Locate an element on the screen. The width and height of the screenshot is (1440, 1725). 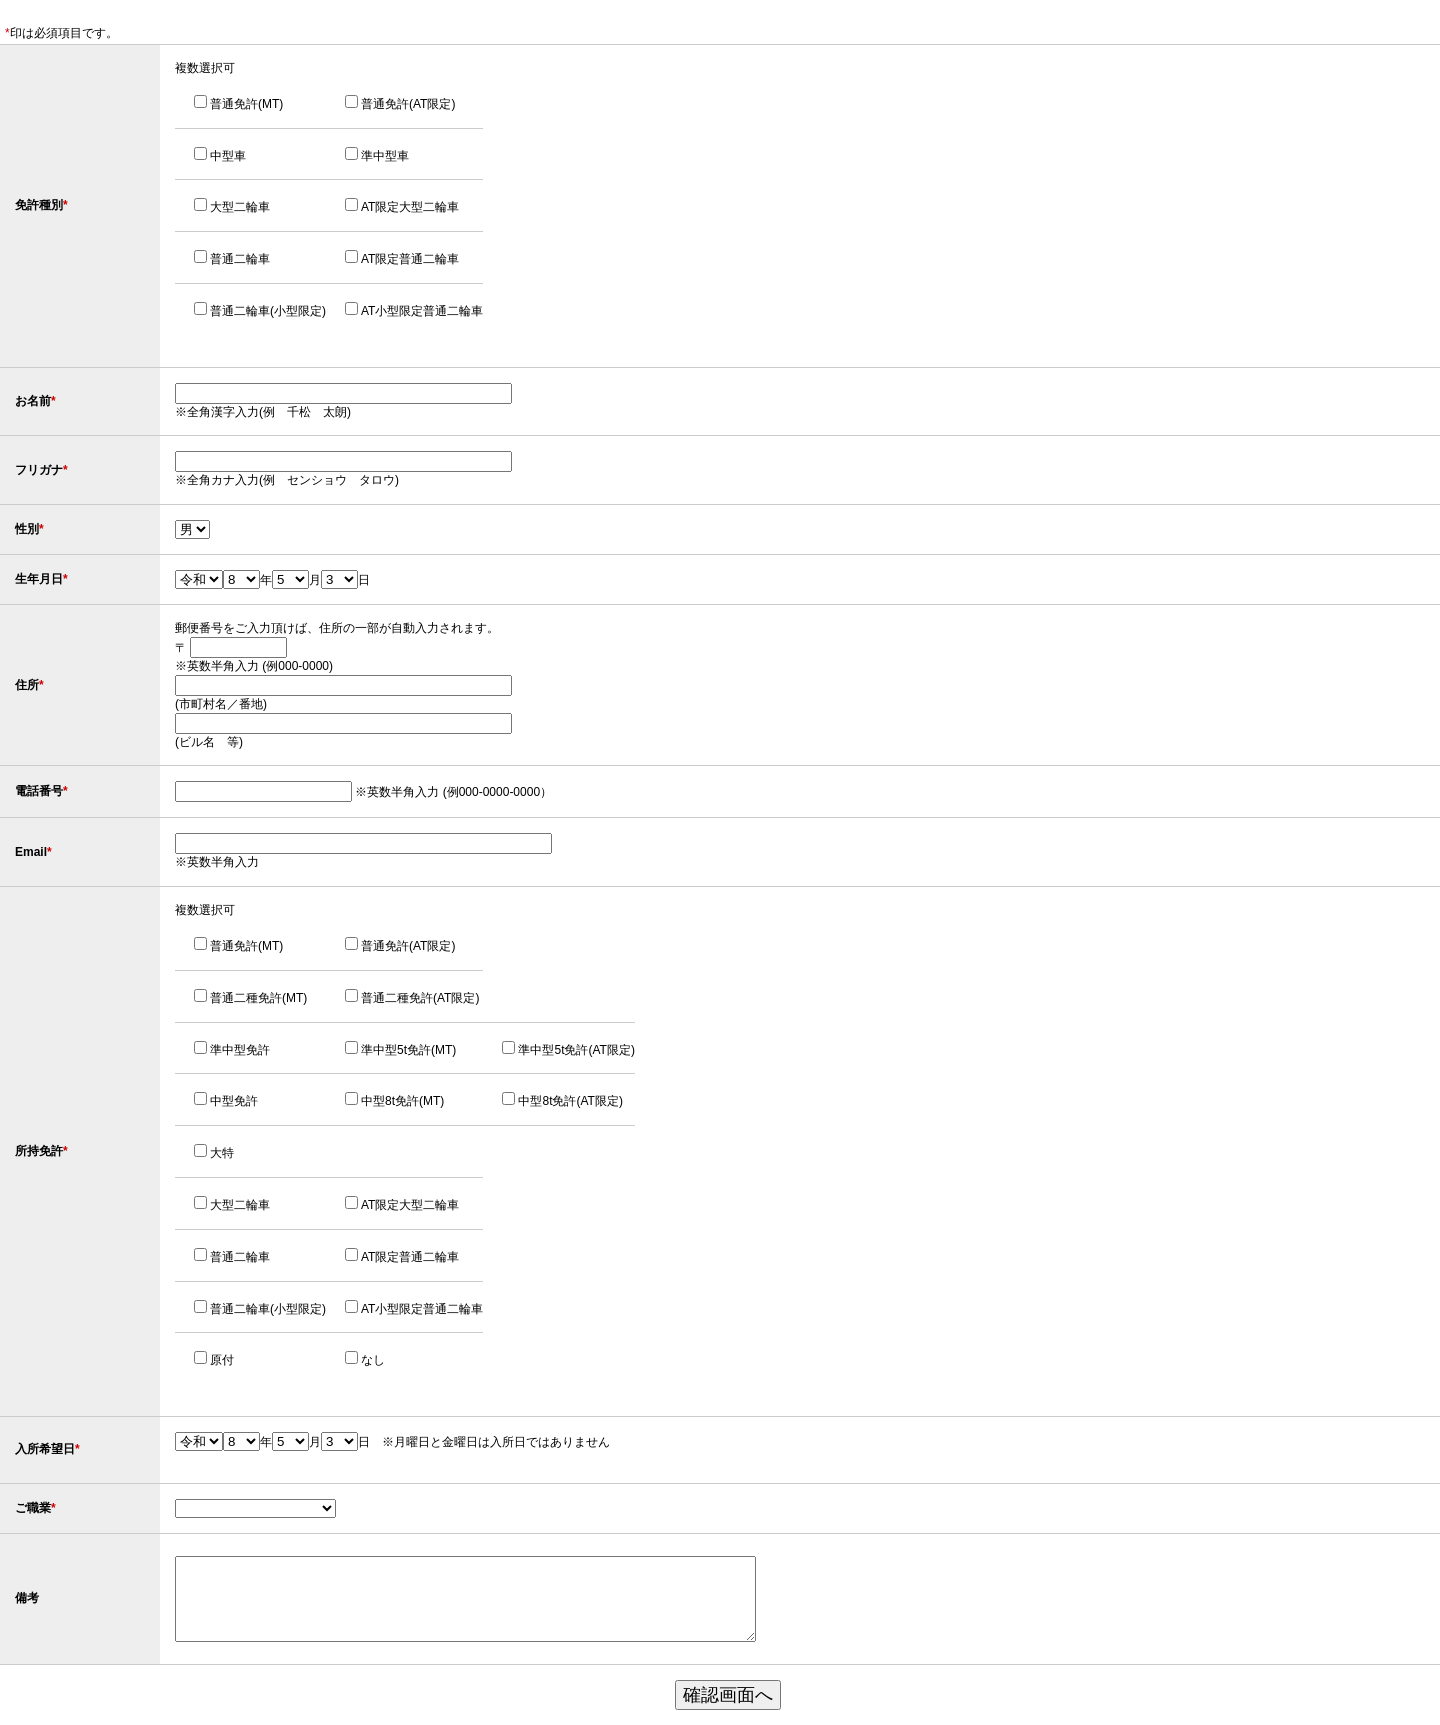
なし is located at coordinates (373, 1360).